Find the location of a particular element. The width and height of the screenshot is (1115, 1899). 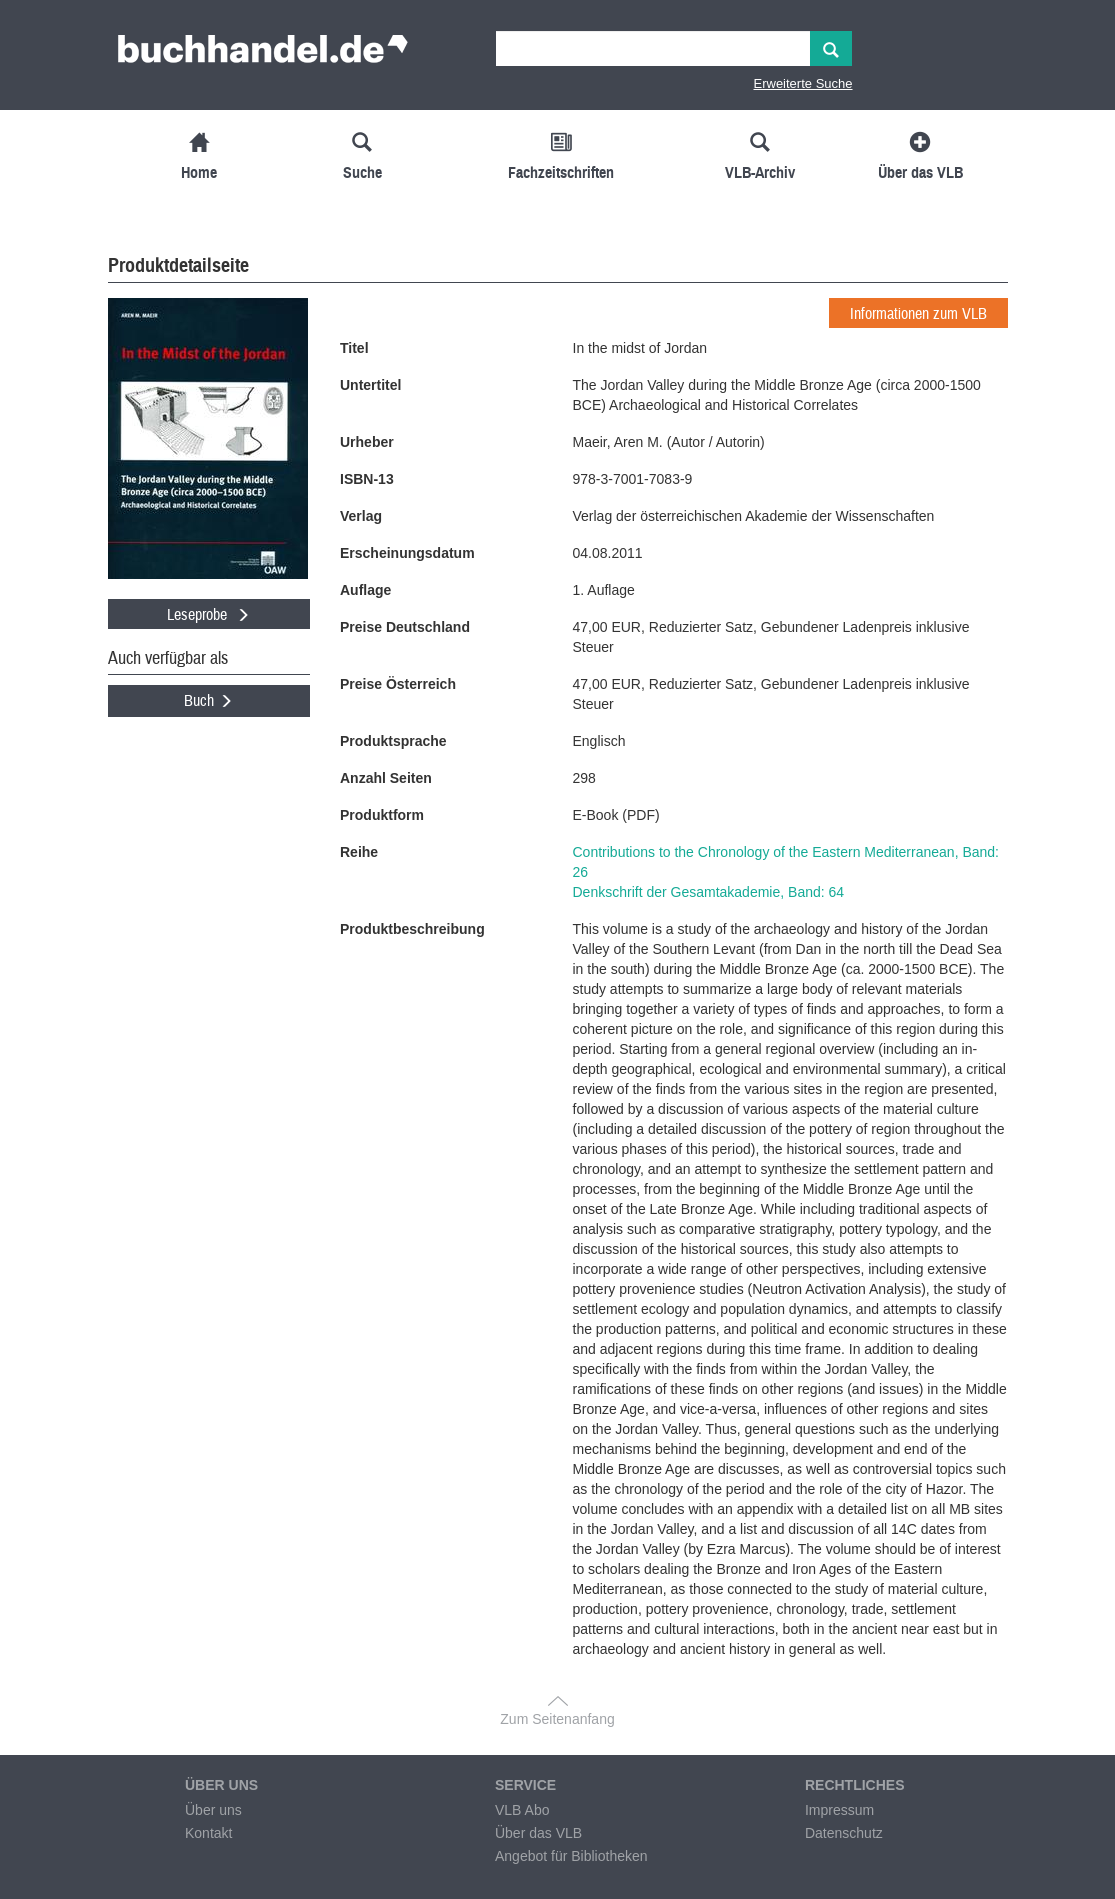

Urheber is located at coordinates (367, 442).